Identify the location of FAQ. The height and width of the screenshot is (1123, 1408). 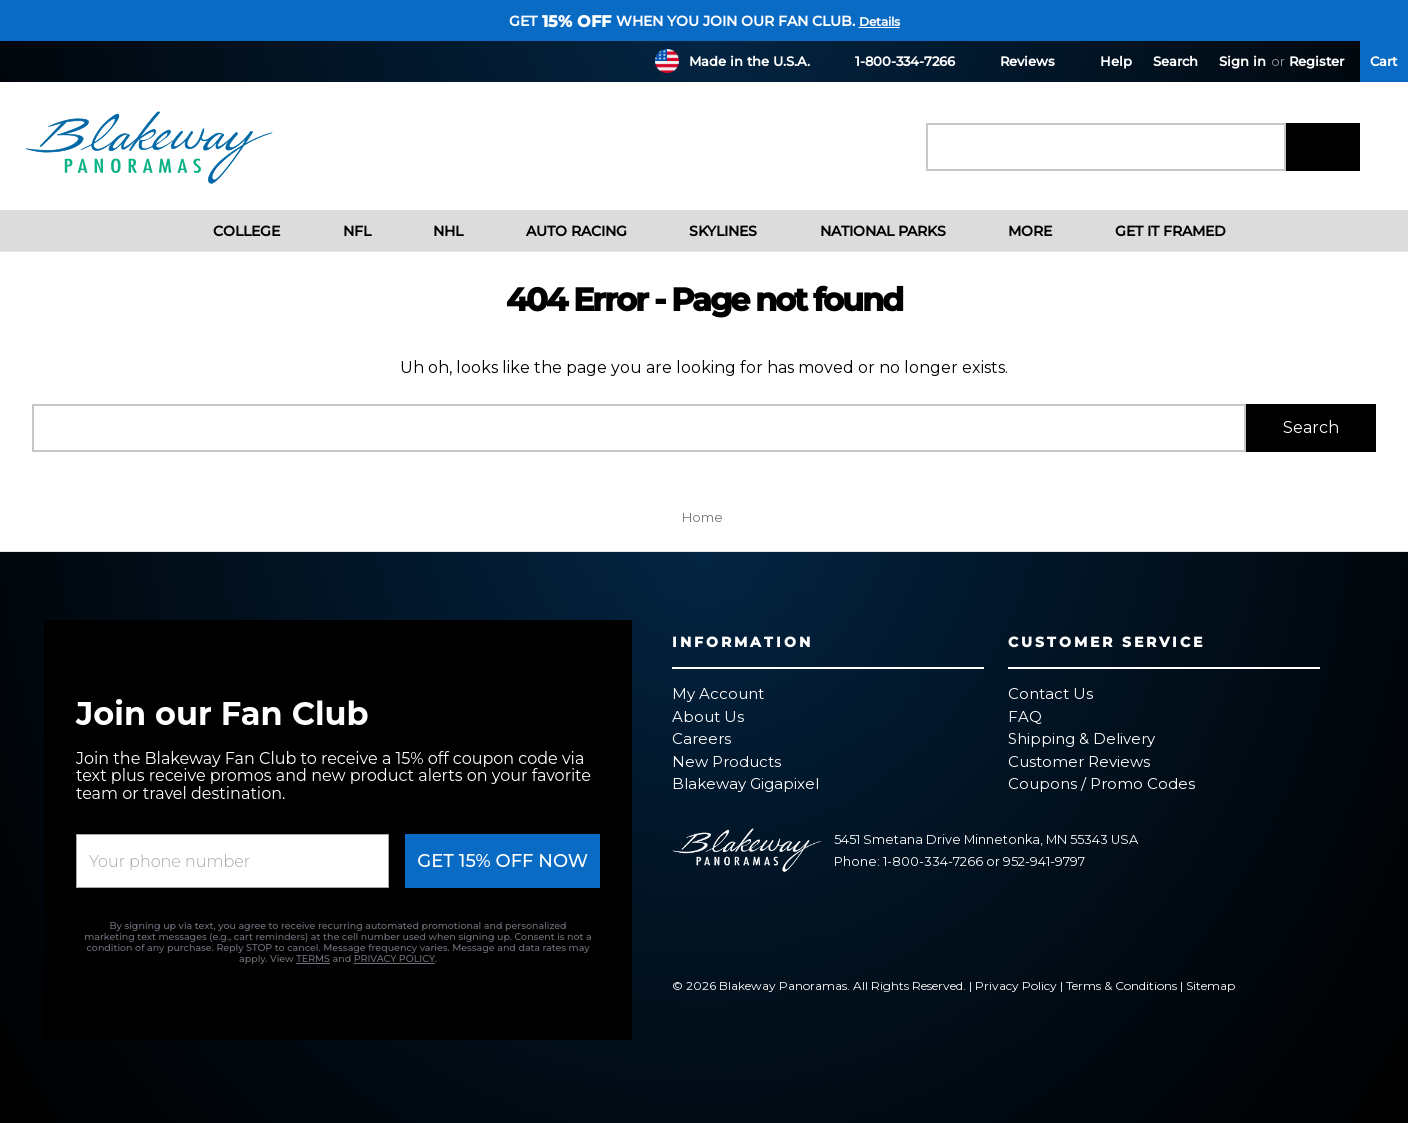
(1025, 716).